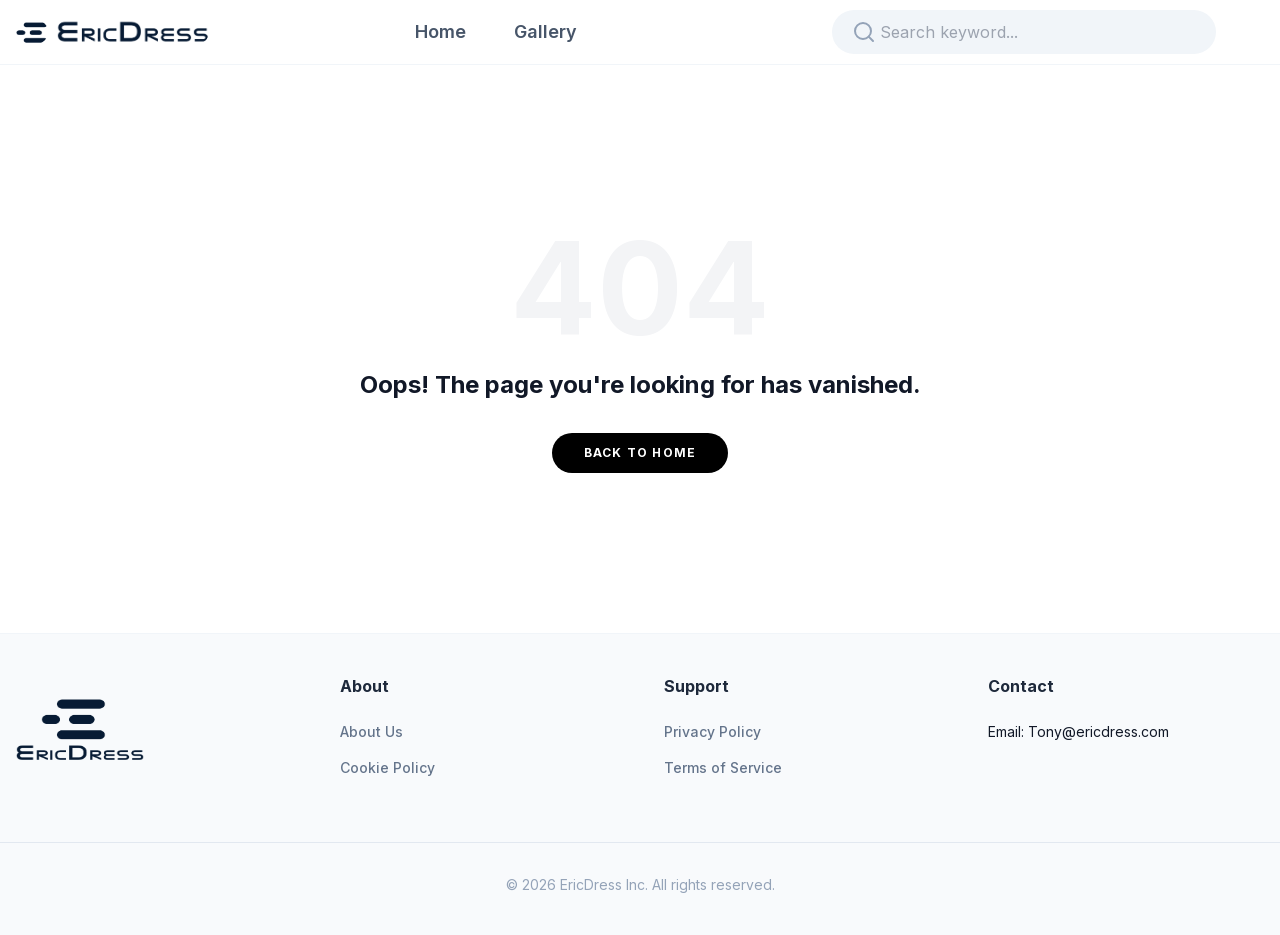 This screenshot has width=1280, height=935. I want to click on Home, so click(440, 31).